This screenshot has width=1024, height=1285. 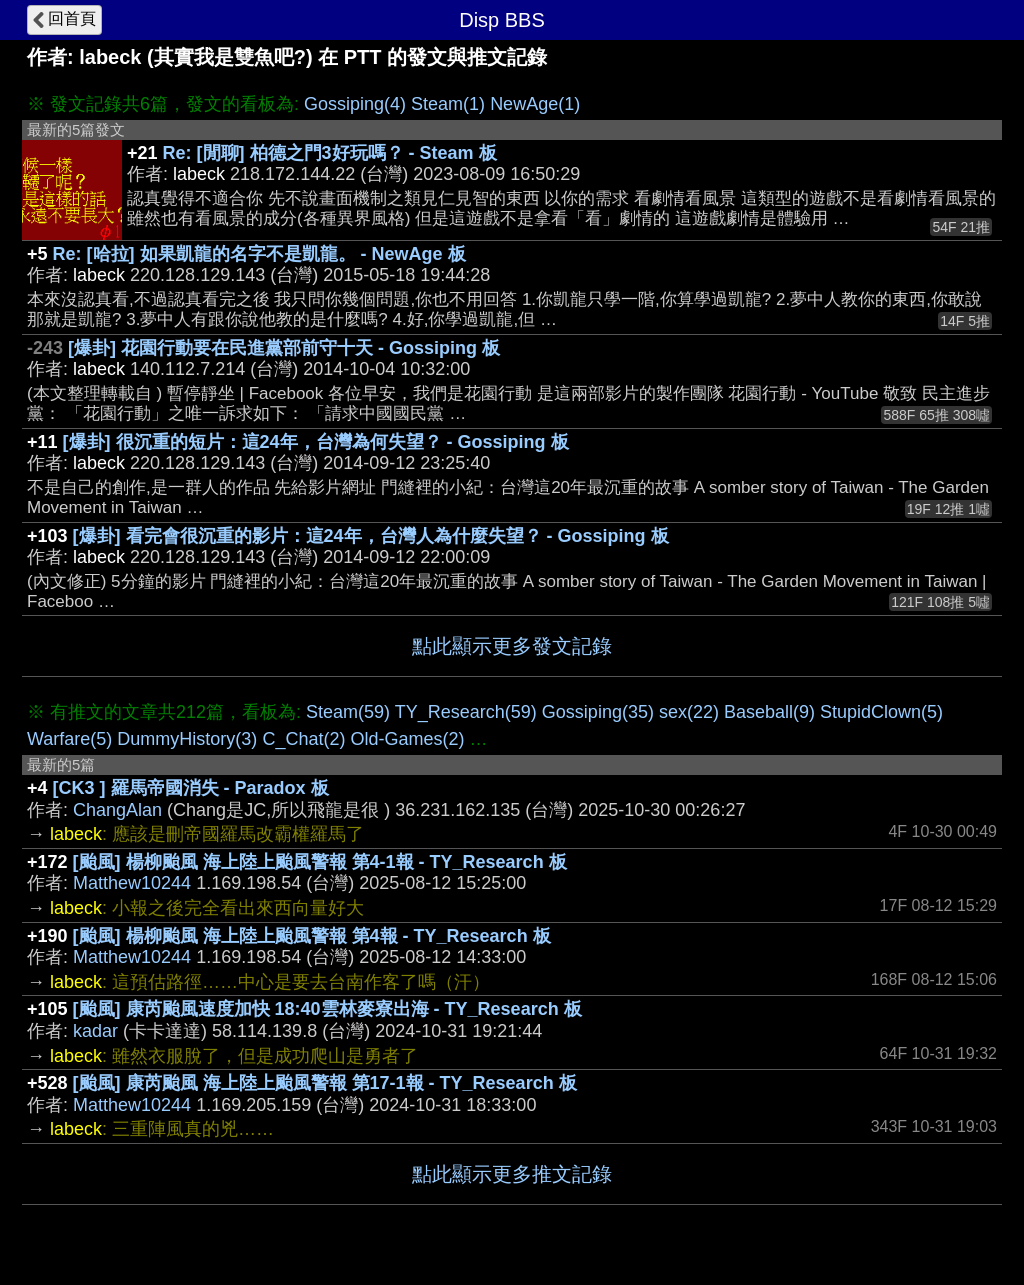 What do you see at coordinates (355, 104) in the screenshot?
I see `Gossiping(4)` at bounding box center [355, 104].